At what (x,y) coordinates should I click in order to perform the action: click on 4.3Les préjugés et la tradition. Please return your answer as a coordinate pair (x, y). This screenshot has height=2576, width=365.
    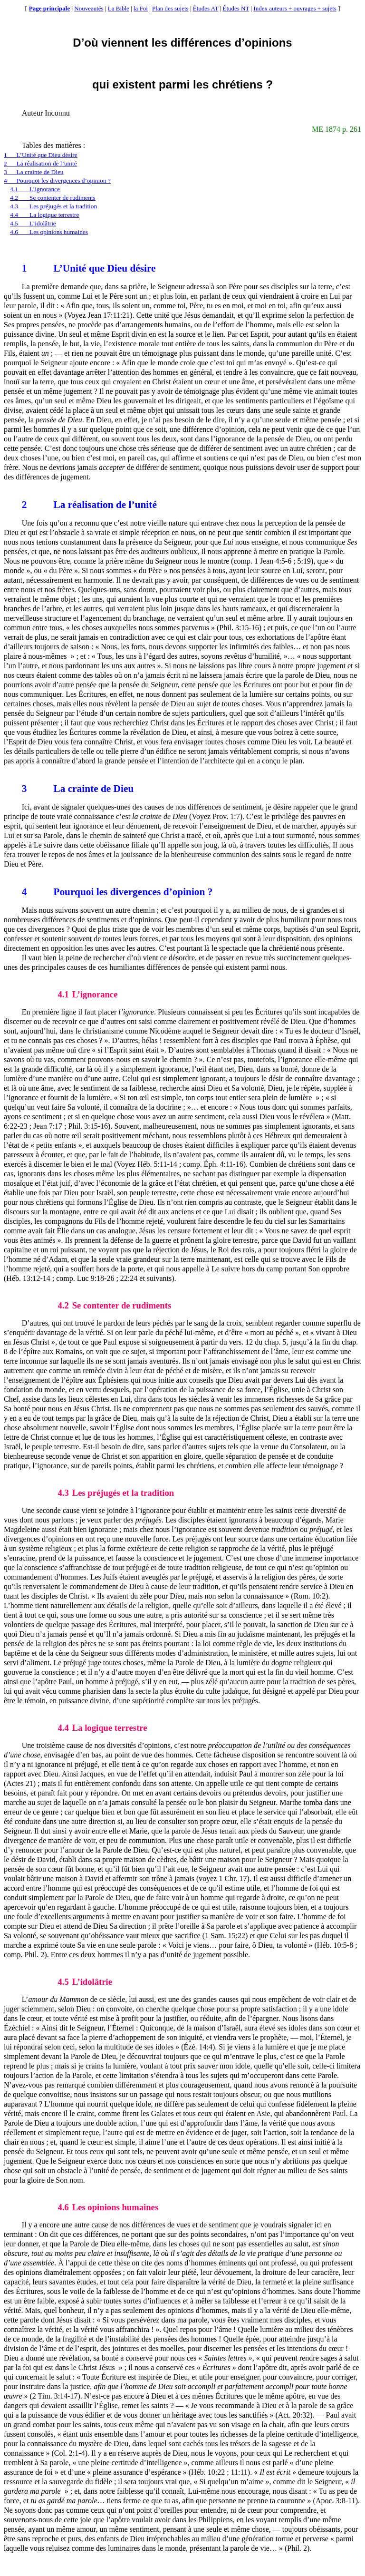
    Looking at the image, I should click on (53, 206).